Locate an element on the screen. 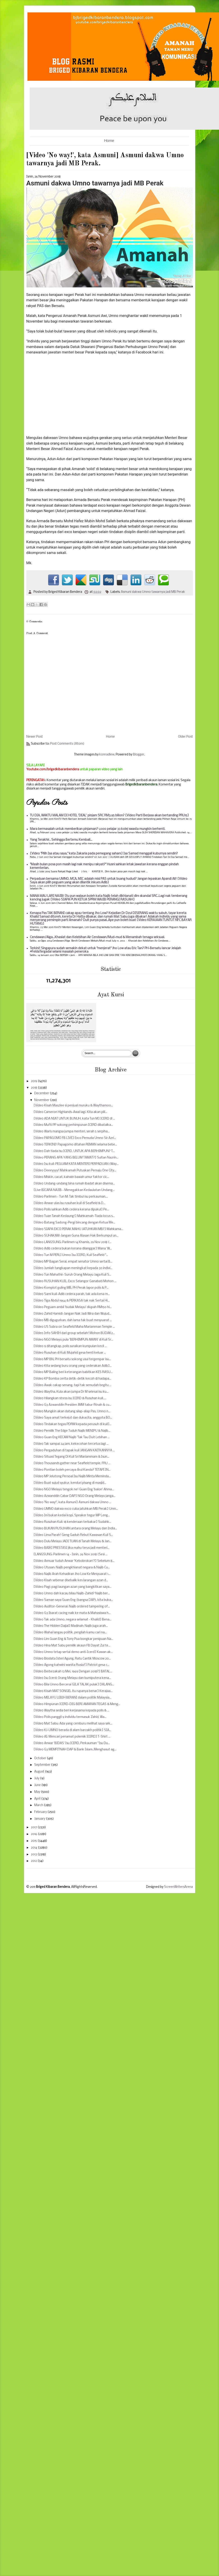 Image resolution: width=219 pixels, height=2576 pixels. [Video Guan Eng KECAM Najib 'Tak Tau Duit Lebihan ... is located at coordinates (72, 1437).